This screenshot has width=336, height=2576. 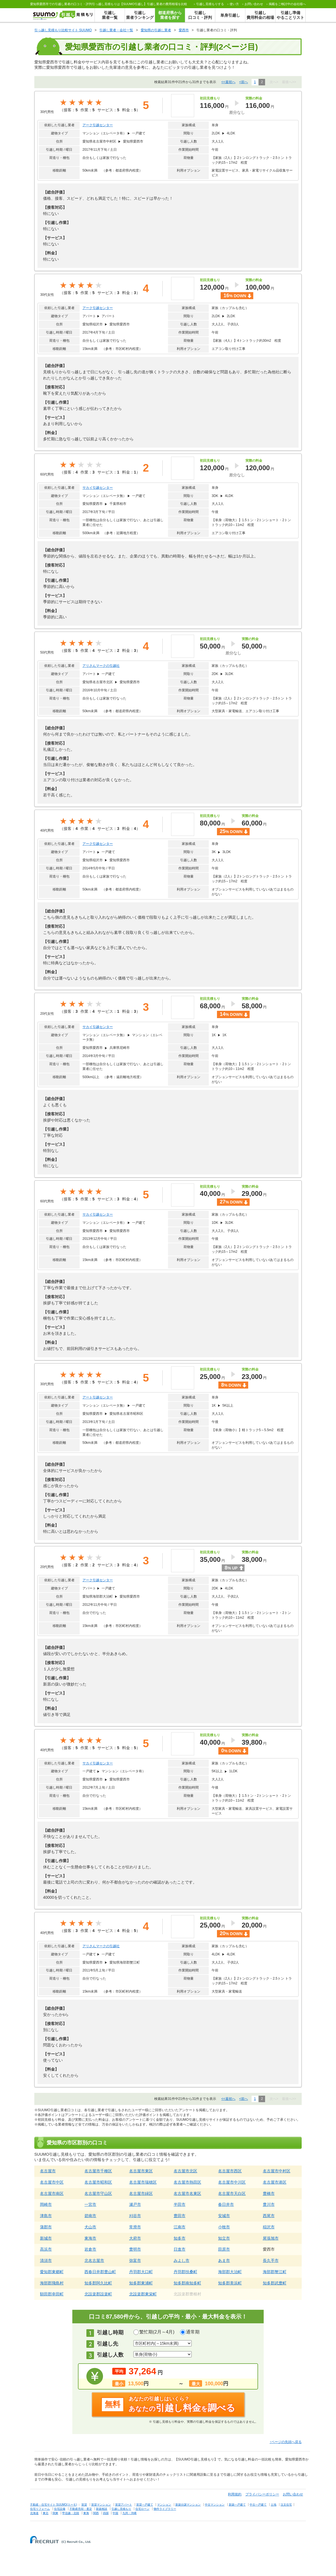 I want to click on 東北, so click(x=45, y=2513).